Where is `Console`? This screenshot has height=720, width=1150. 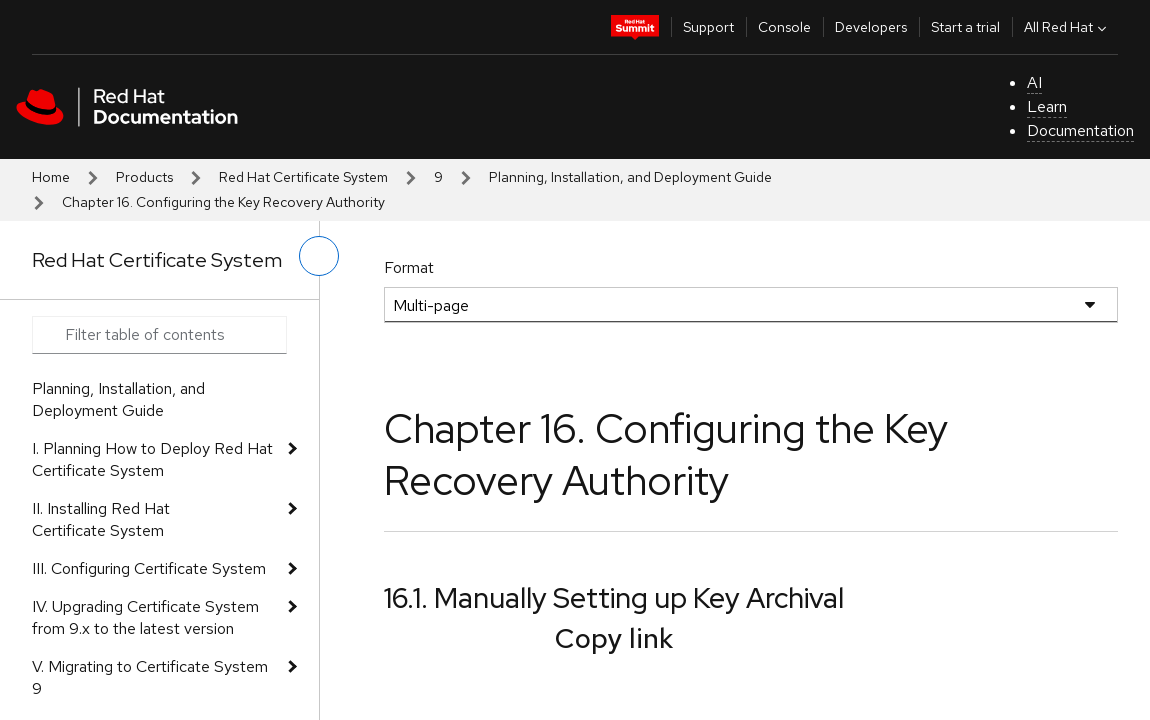 Console is located at coordinates (784, 27).